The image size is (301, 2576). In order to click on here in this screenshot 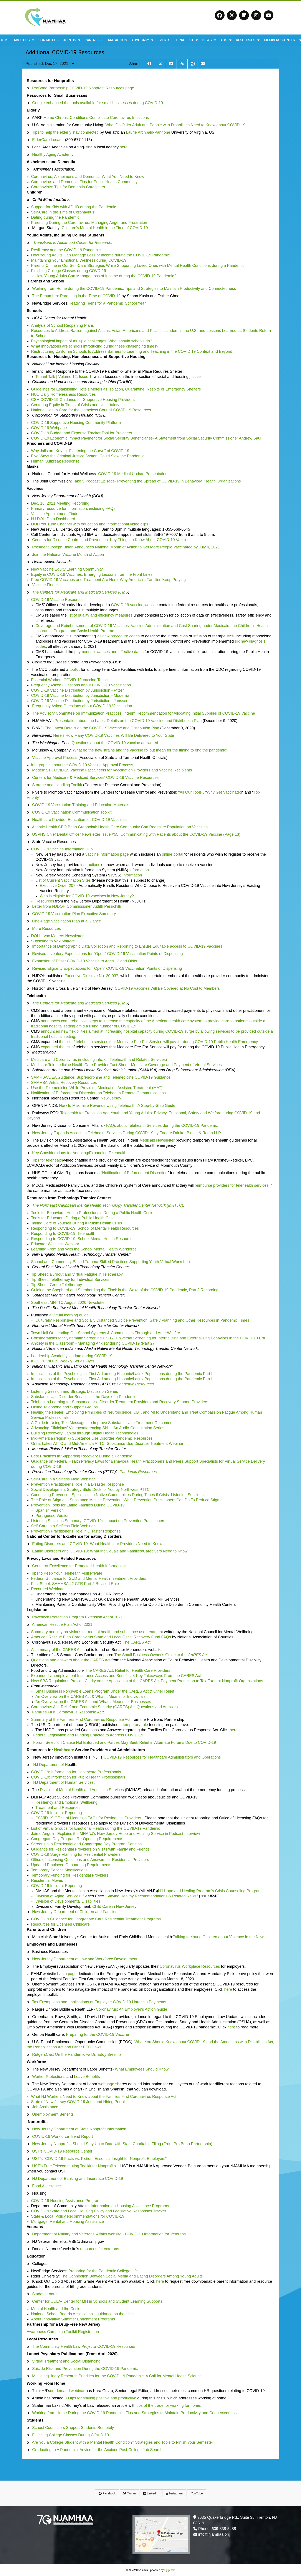, I will do `click(123, 147)`.